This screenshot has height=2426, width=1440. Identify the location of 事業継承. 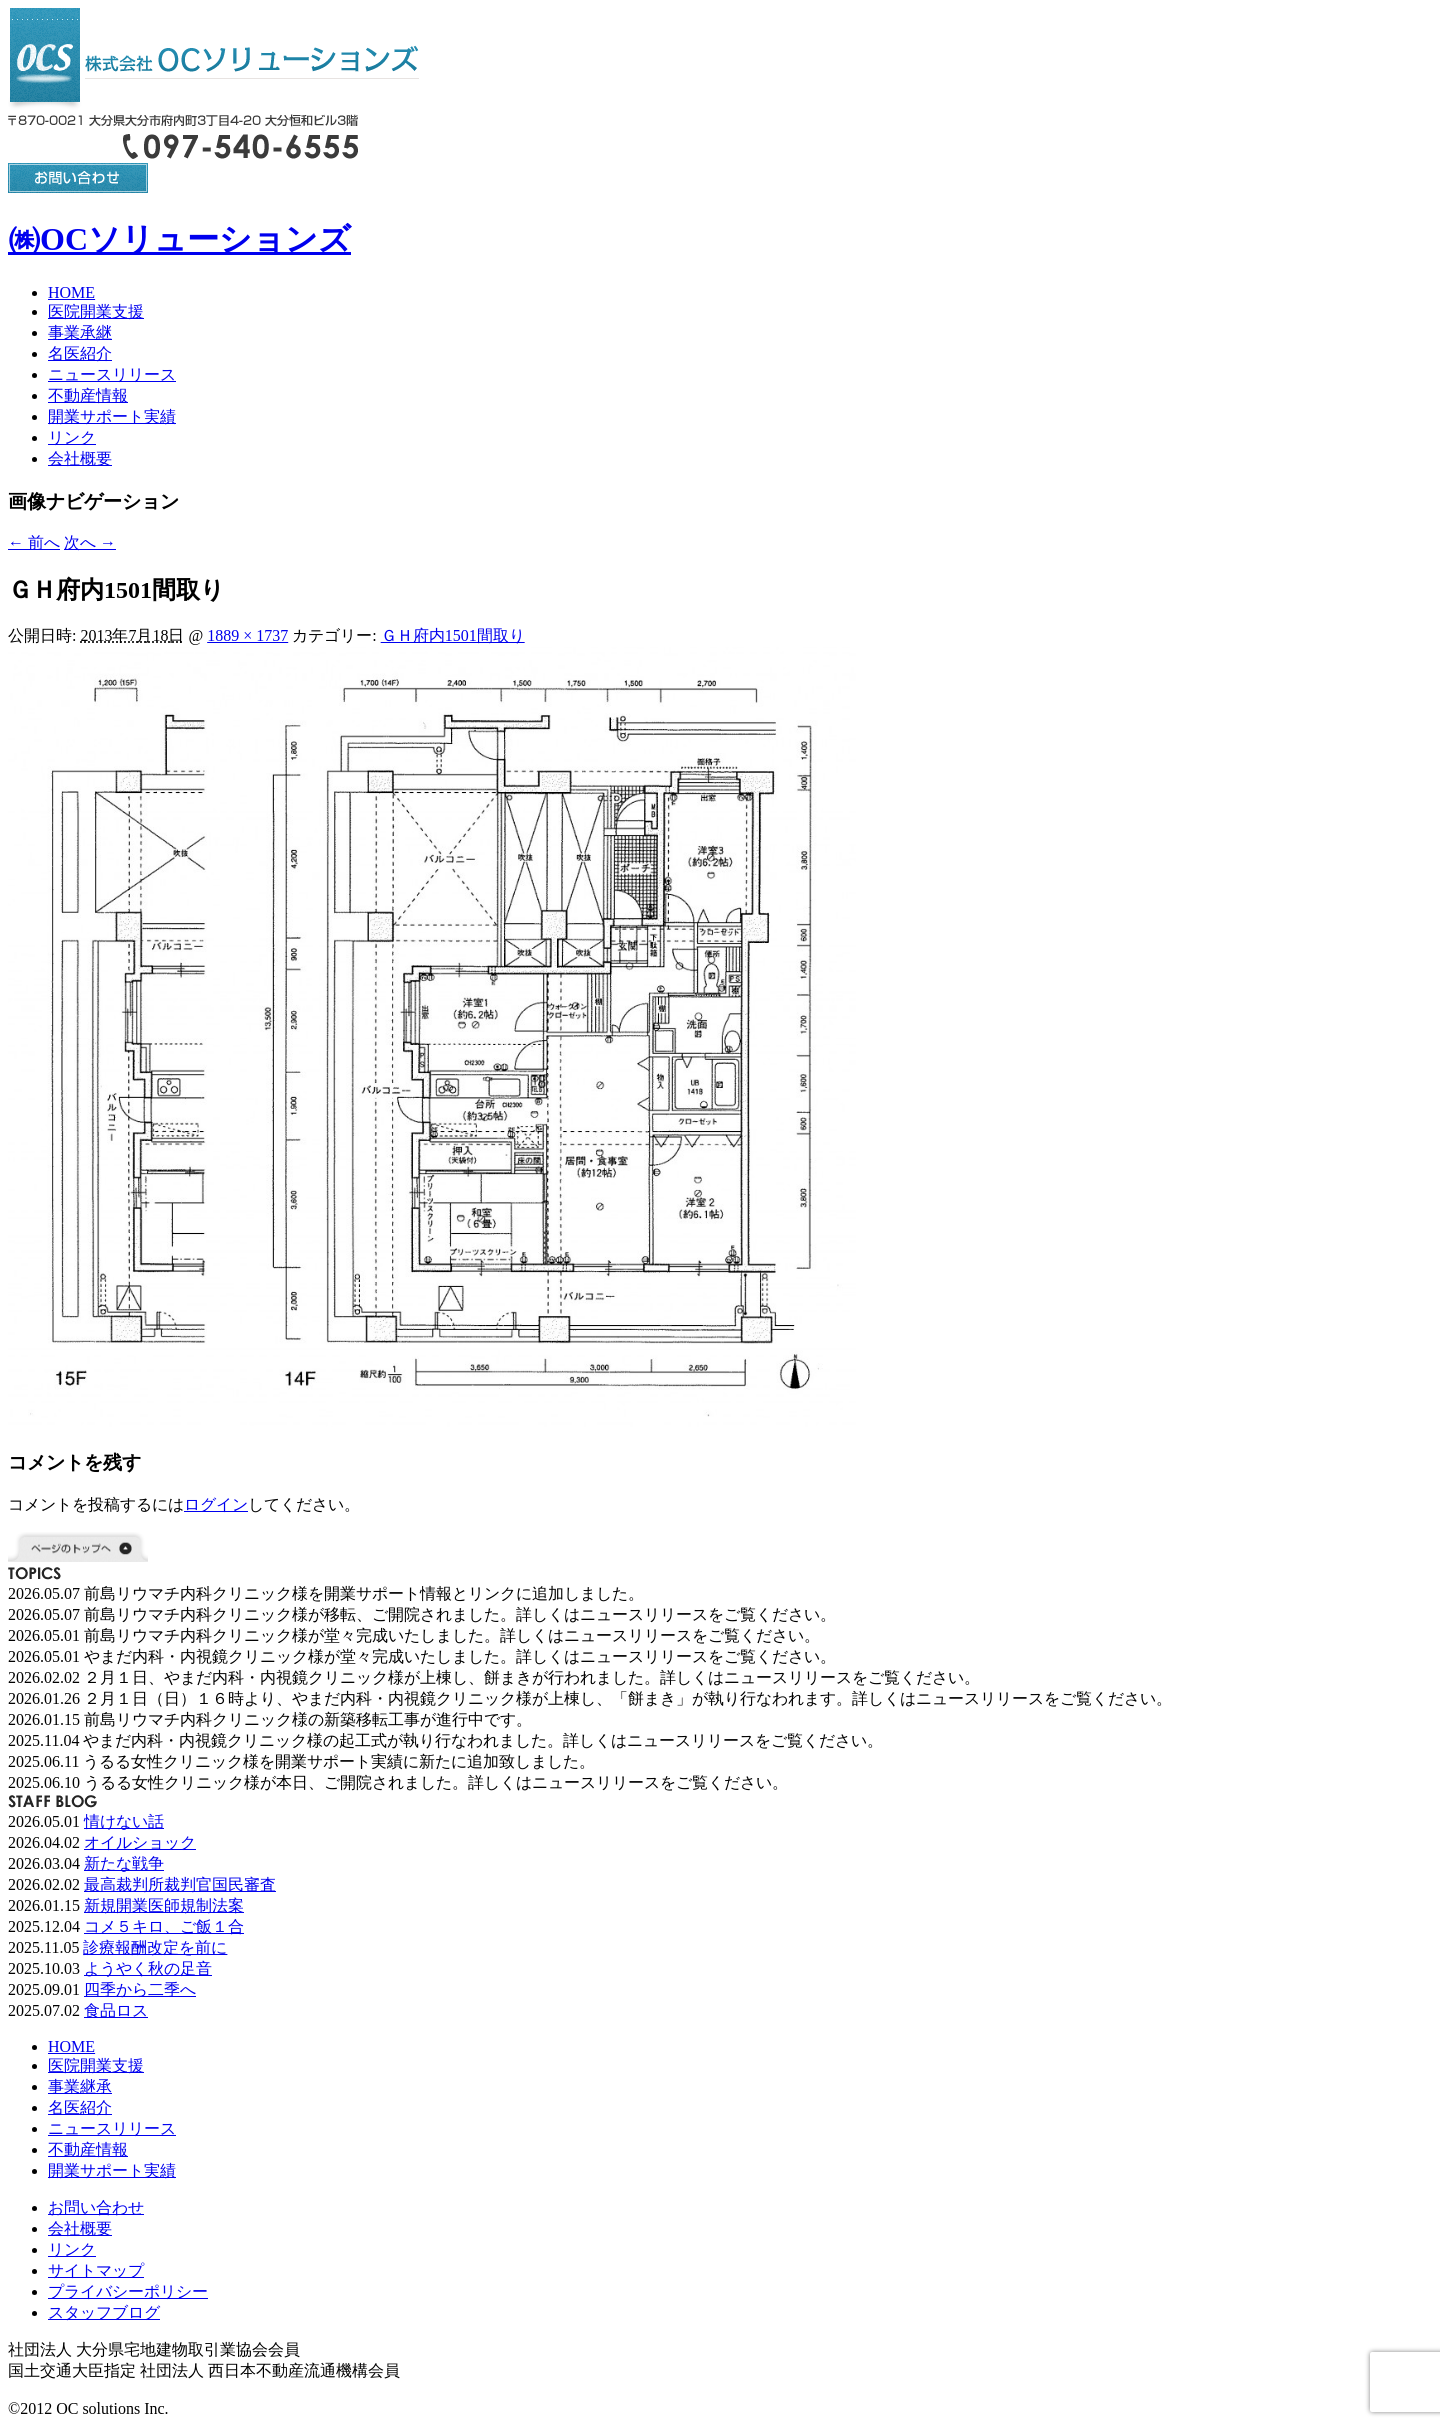
(80, 2086).